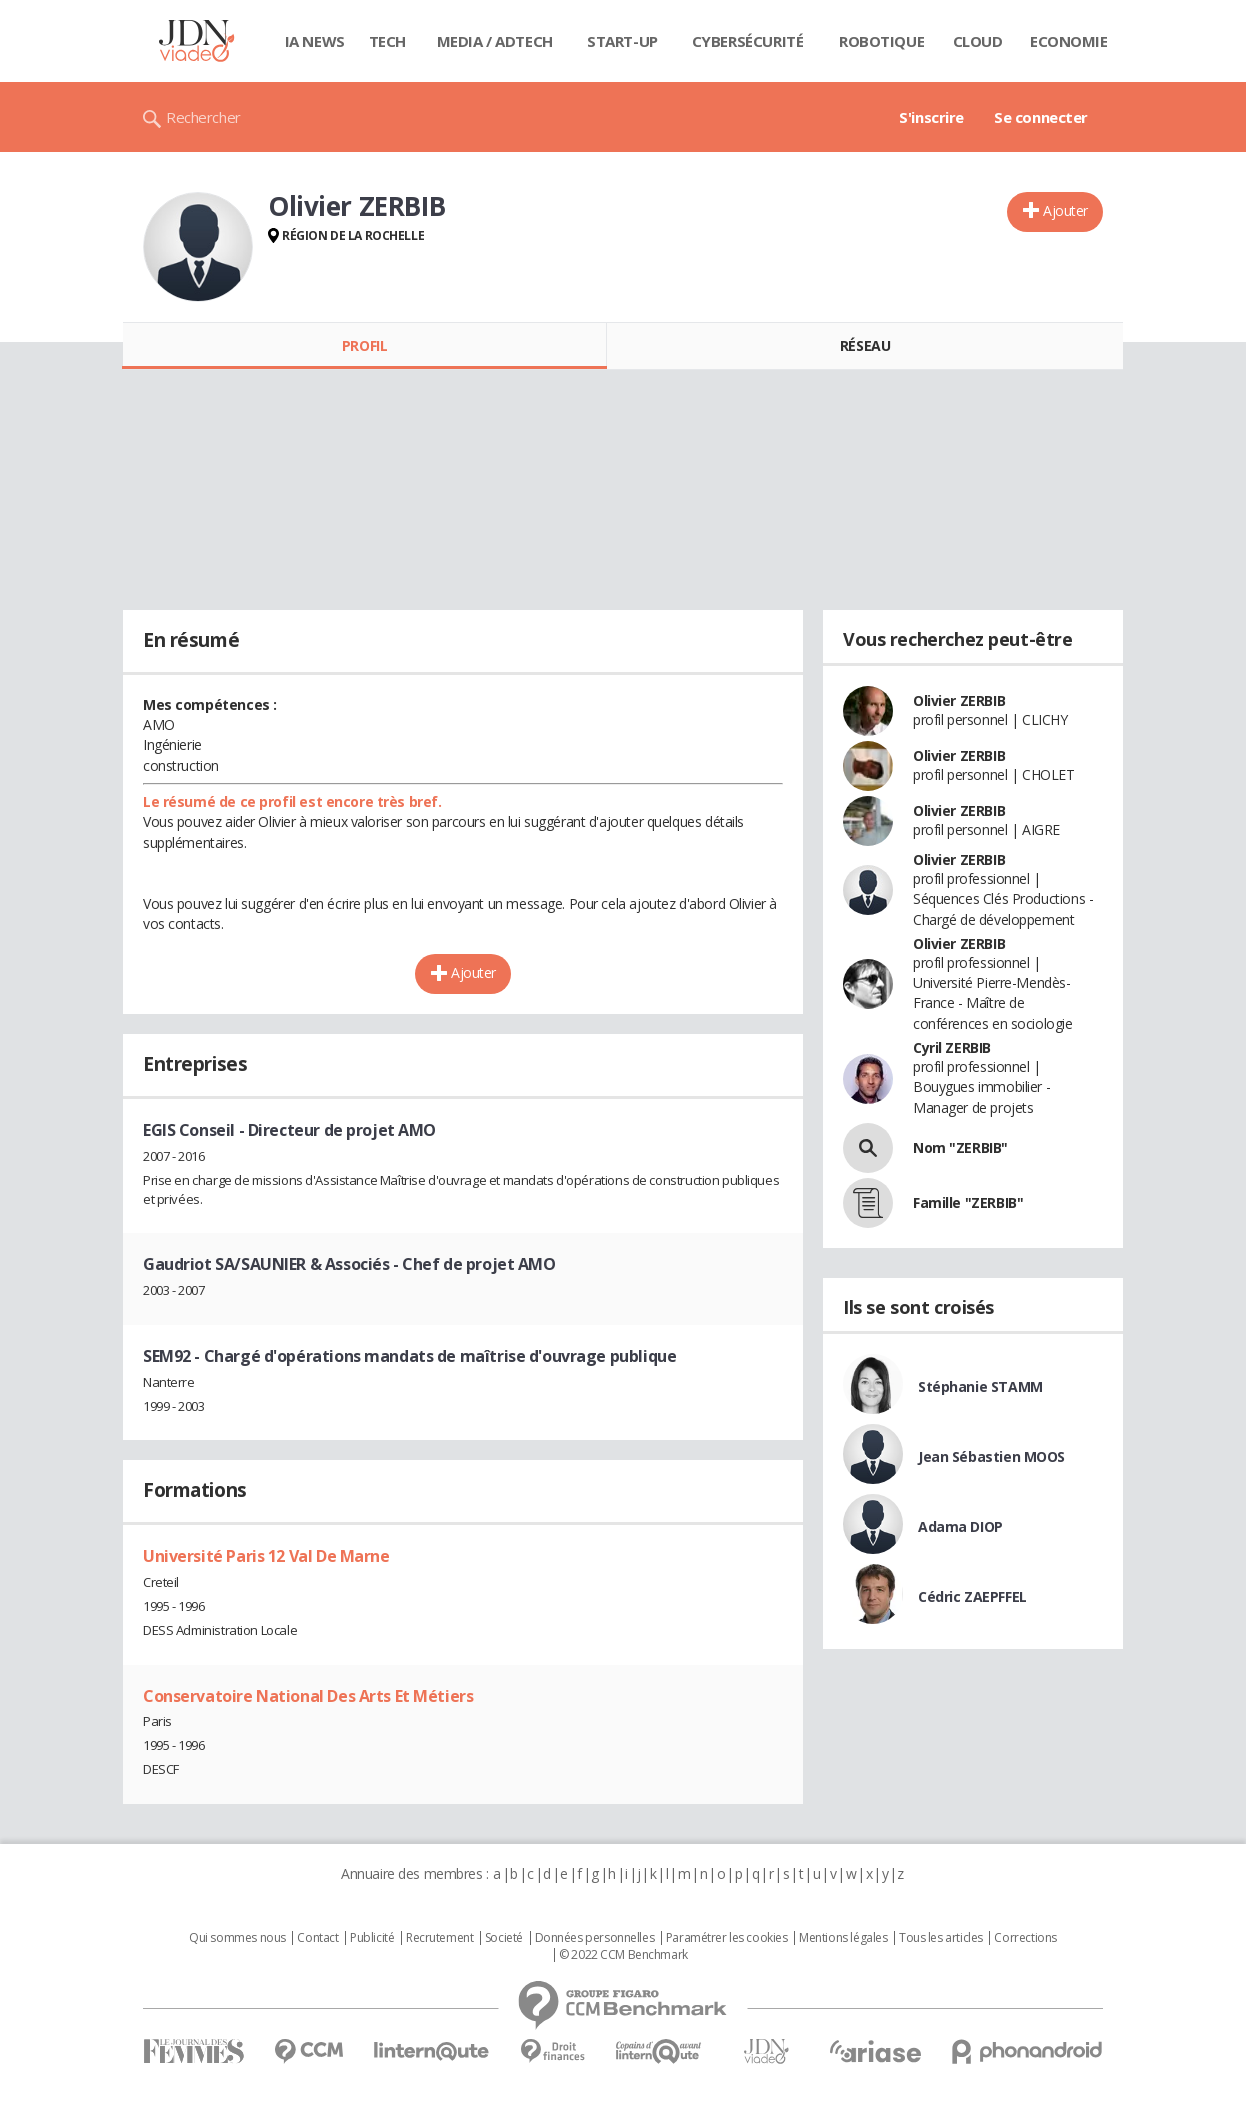 This screenshot has width=1246, height=2104. I want to click on Robotique, so click(881, 41).